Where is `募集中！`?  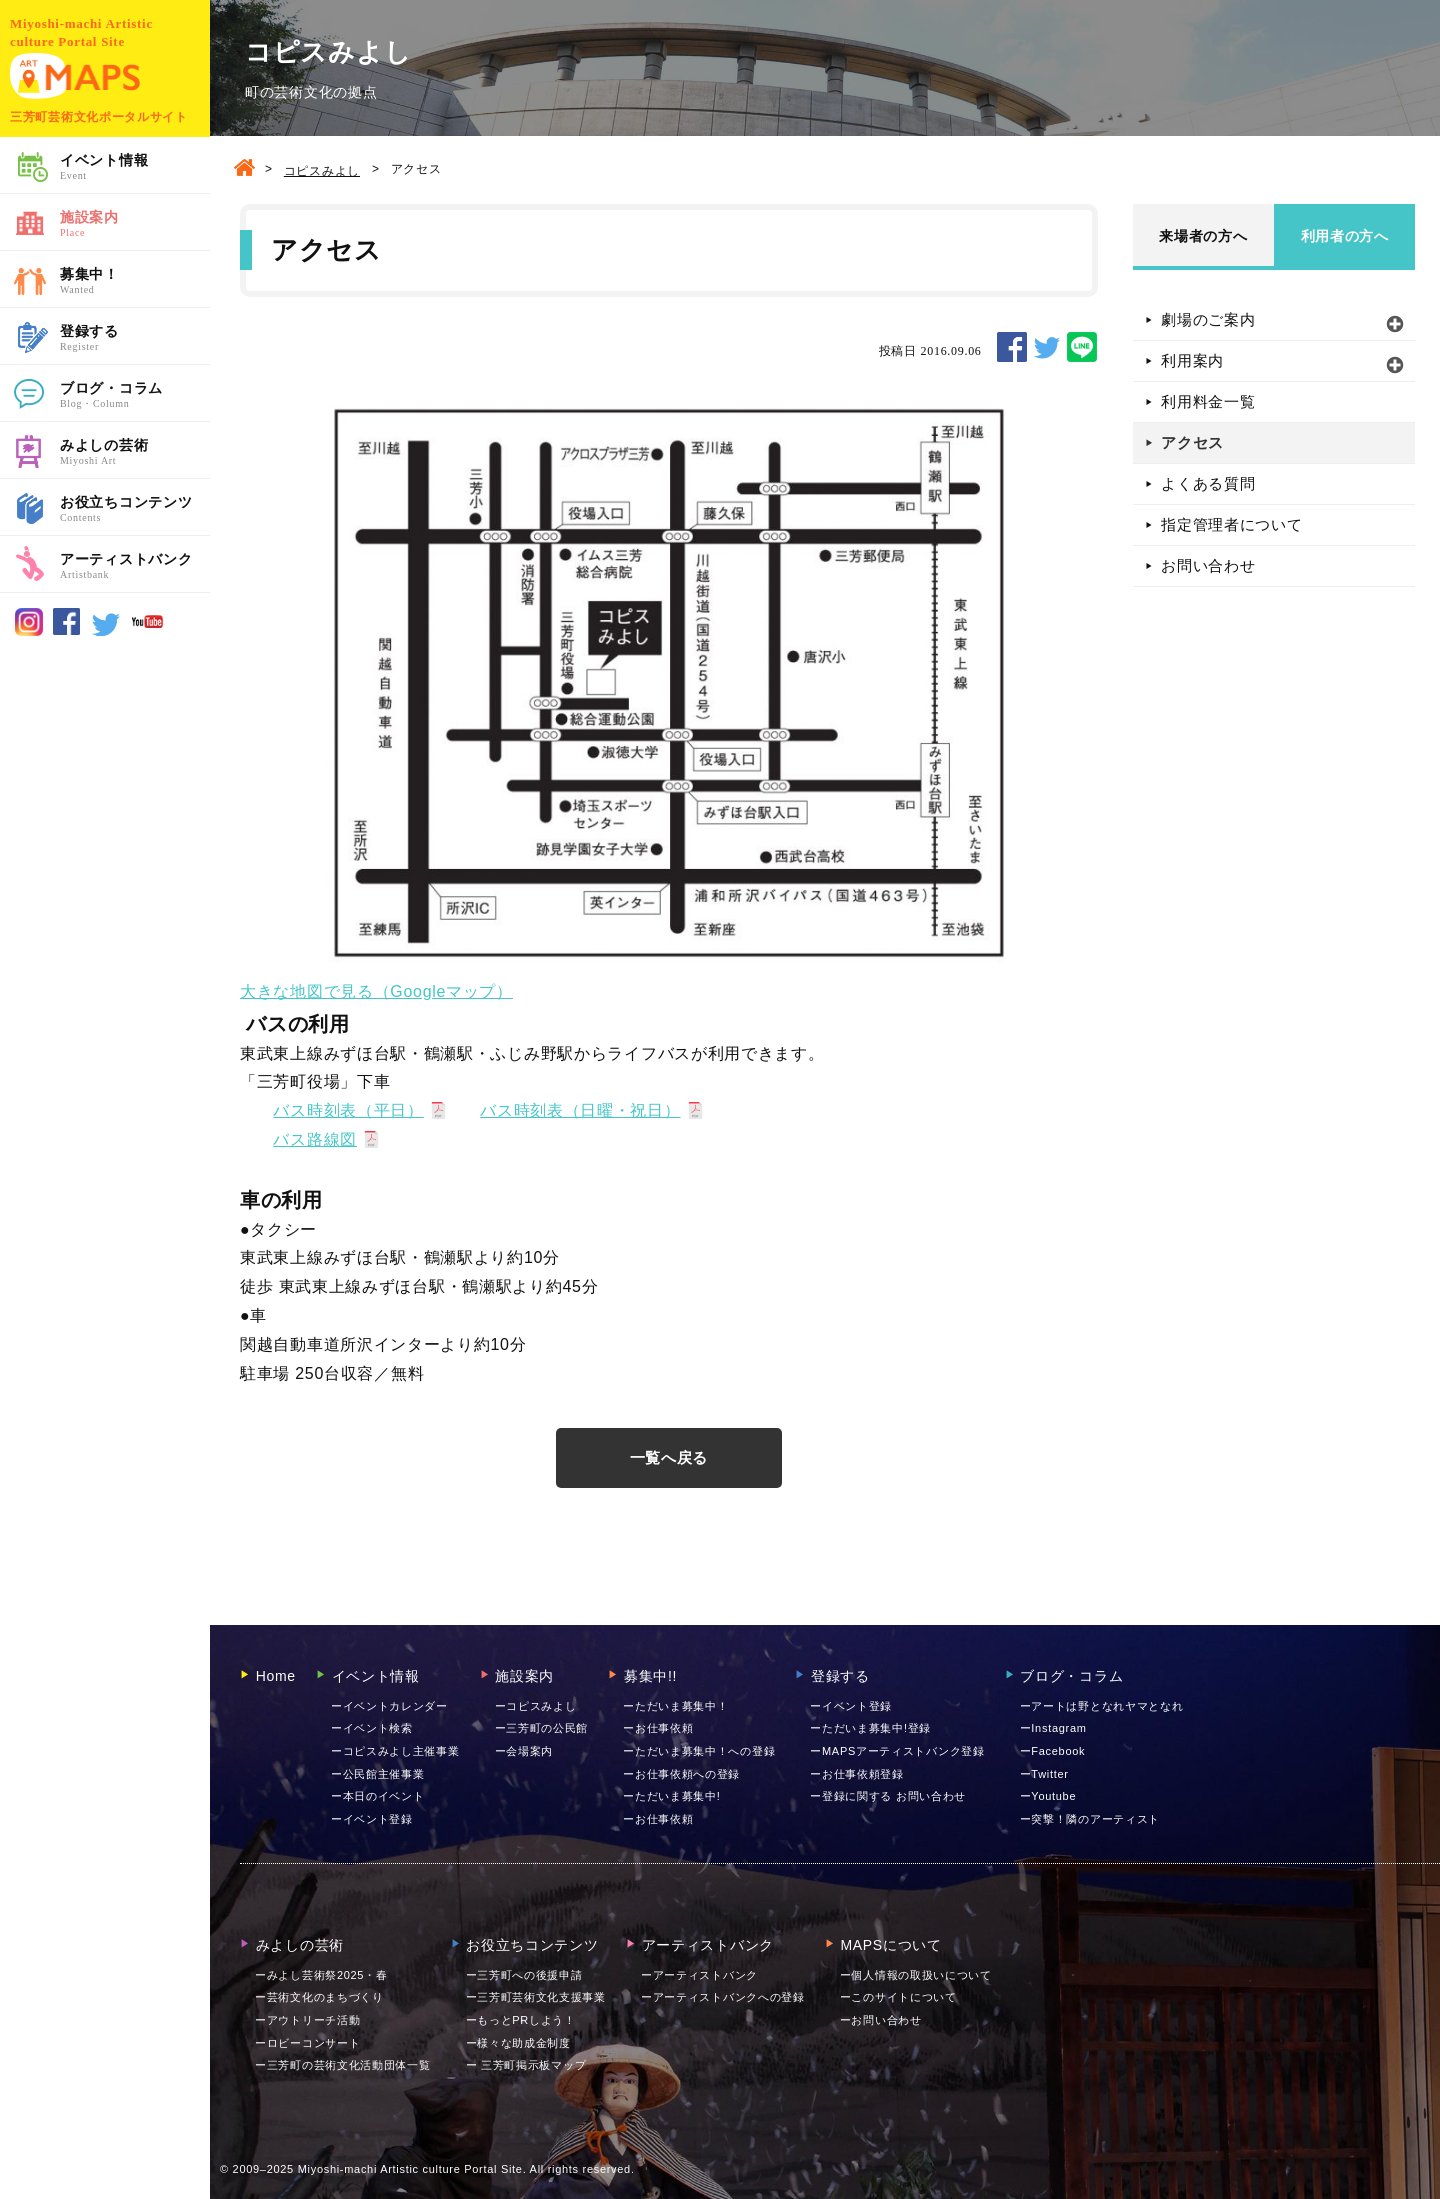
募集中！ is located at coordinates (135, 282).